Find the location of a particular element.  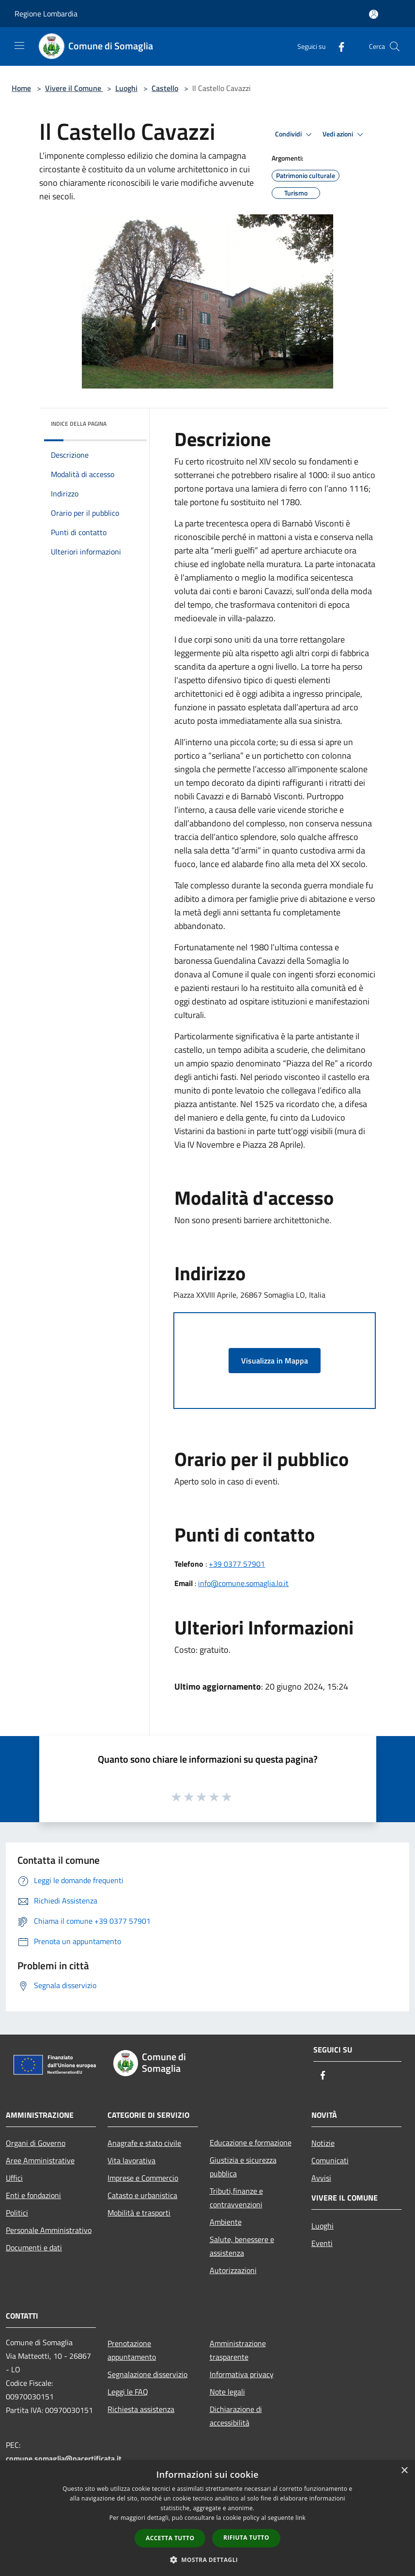

Informativa privacy is located at coordinates (242, 2374).